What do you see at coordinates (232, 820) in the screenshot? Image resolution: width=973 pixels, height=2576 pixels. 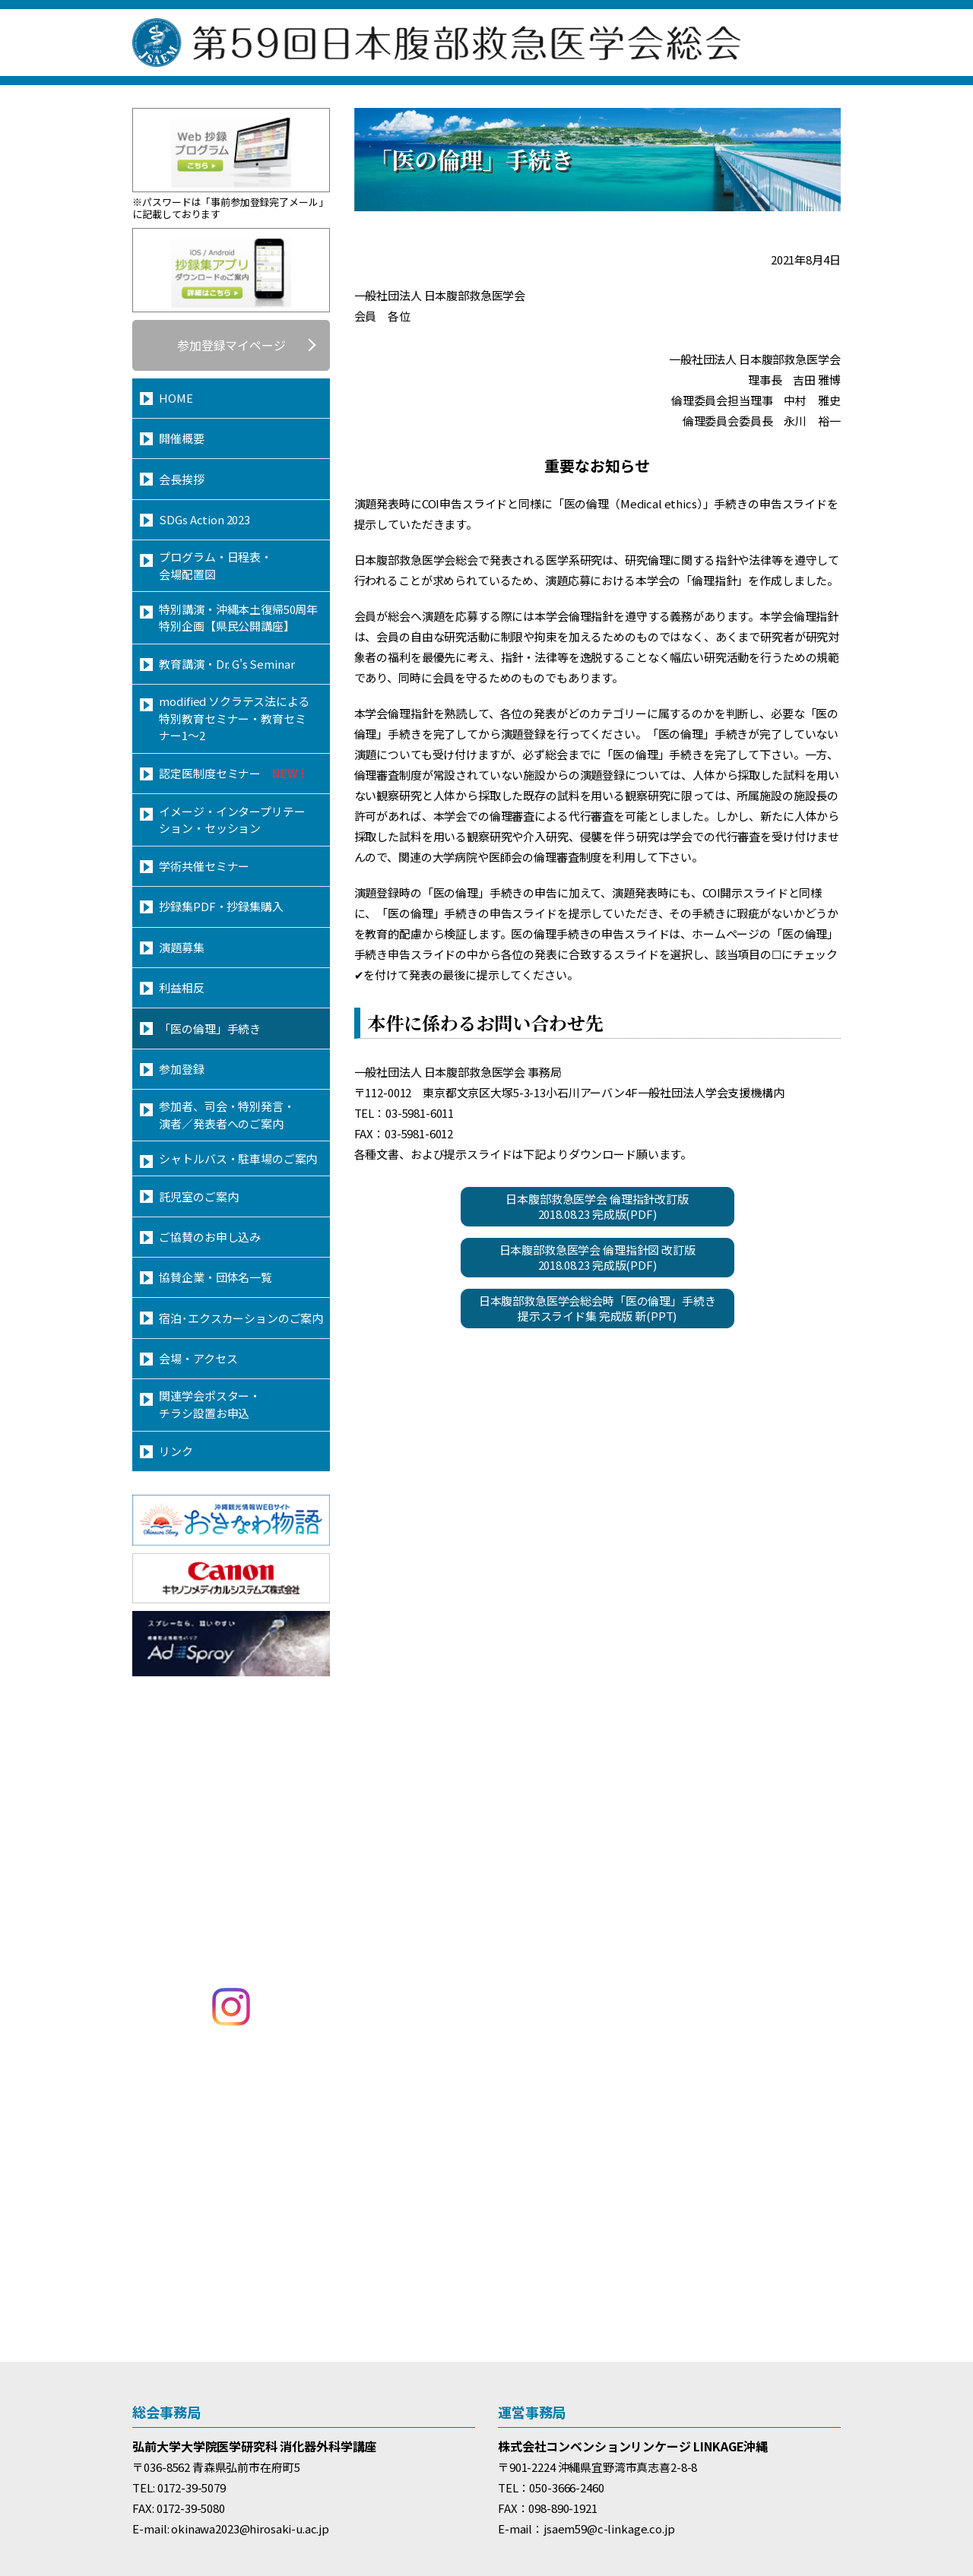 I see `イメージ・インタープリテーション・セッション` at bounding box center [232, 820].